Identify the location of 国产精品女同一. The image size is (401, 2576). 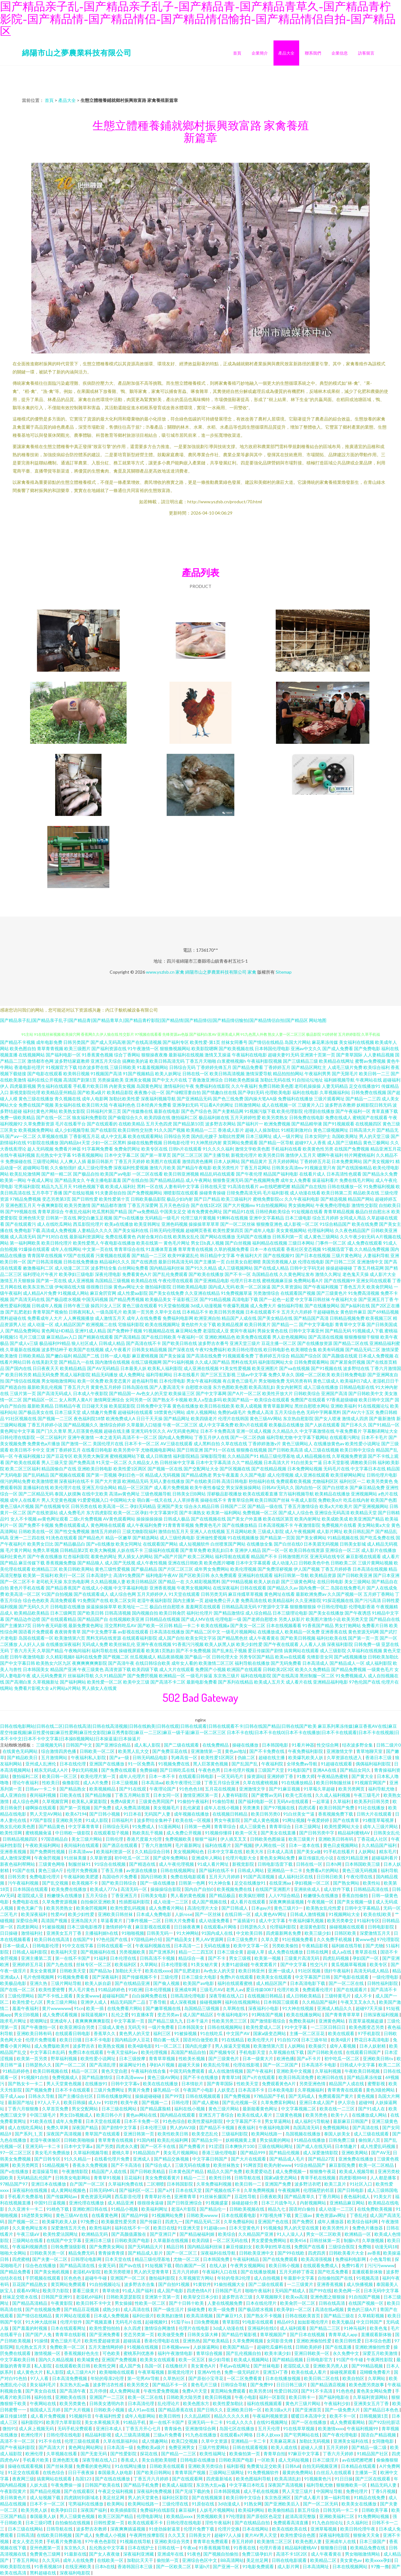
(207, 2140).